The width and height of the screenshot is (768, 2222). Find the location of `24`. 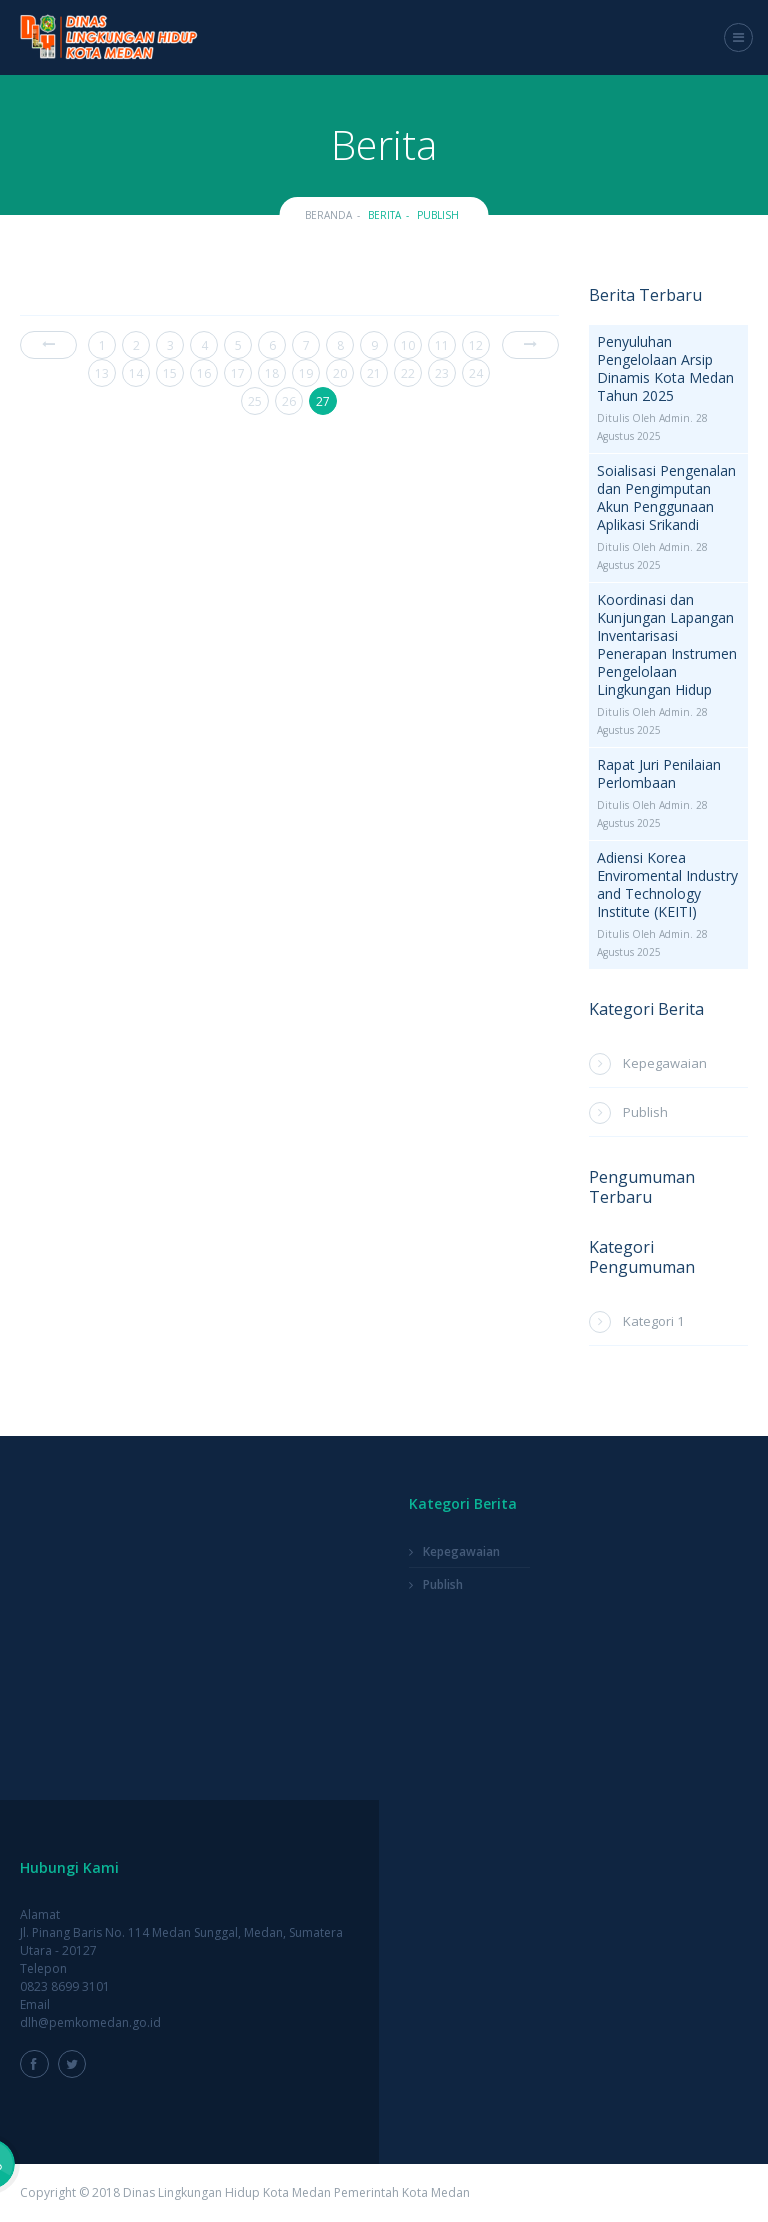

24 is located at coordinates (476, 373).